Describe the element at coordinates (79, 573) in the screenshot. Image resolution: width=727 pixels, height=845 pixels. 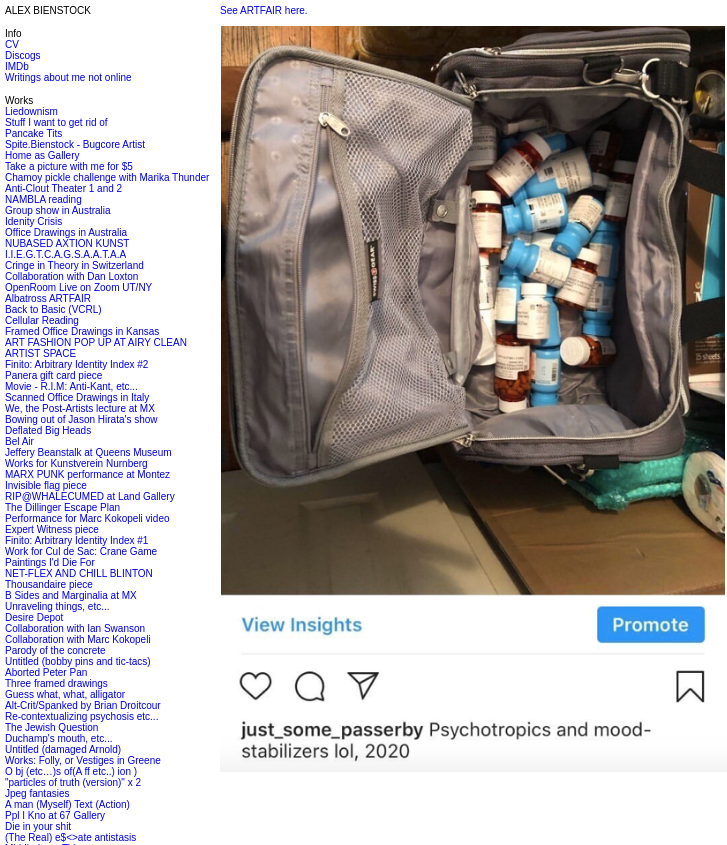
I see `NET-FLEX AND CHILL BLINTON` at that location.